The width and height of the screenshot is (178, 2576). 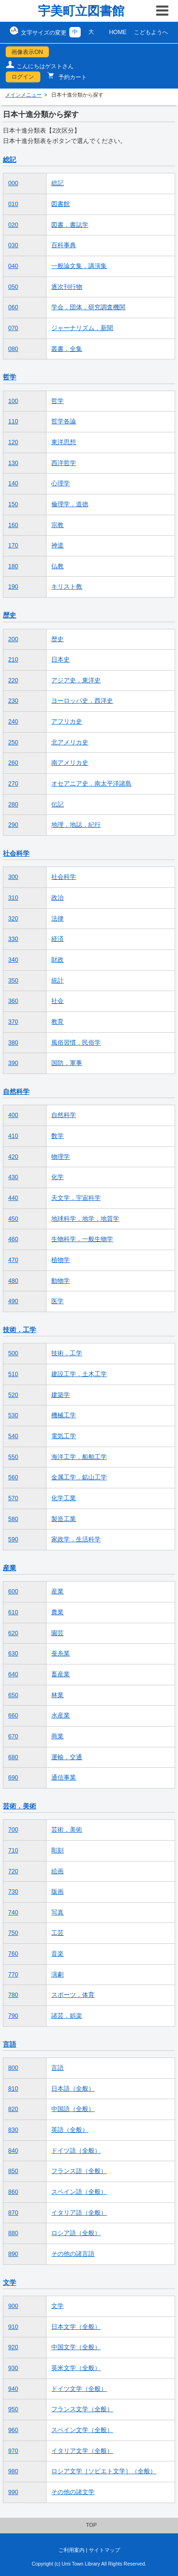 What do you see at coordinates (72, 2109) in the screenshot?
I see `中国語（全般）` at bounding box center [72, 2109].